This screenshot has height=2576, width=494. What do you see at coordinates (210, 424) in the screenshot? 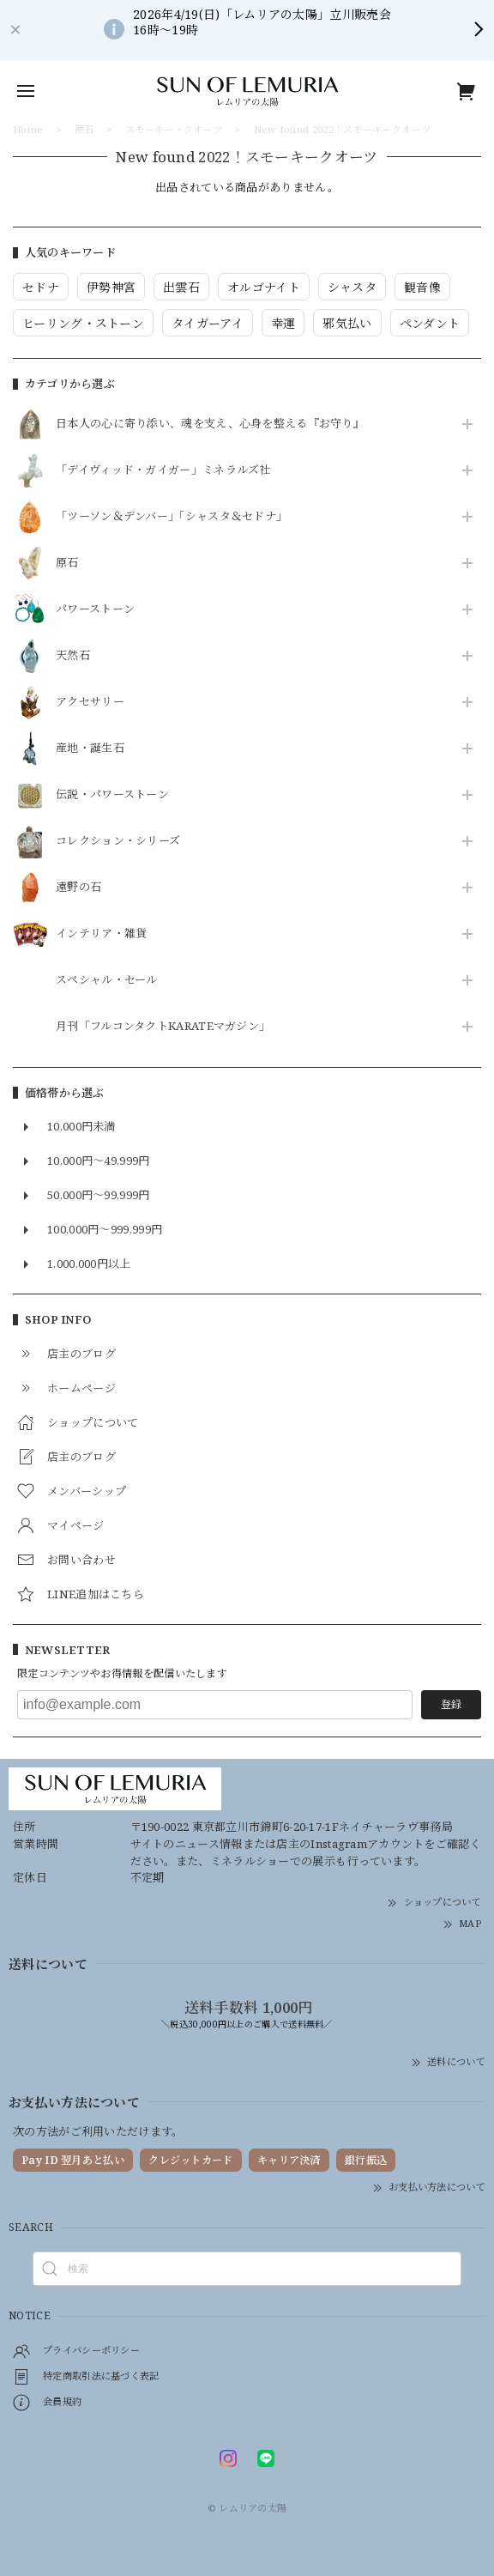
I see `日本人の心に寄り添い、魂を支え、心身を整える『お守り』` at bounding box center [210, 424].